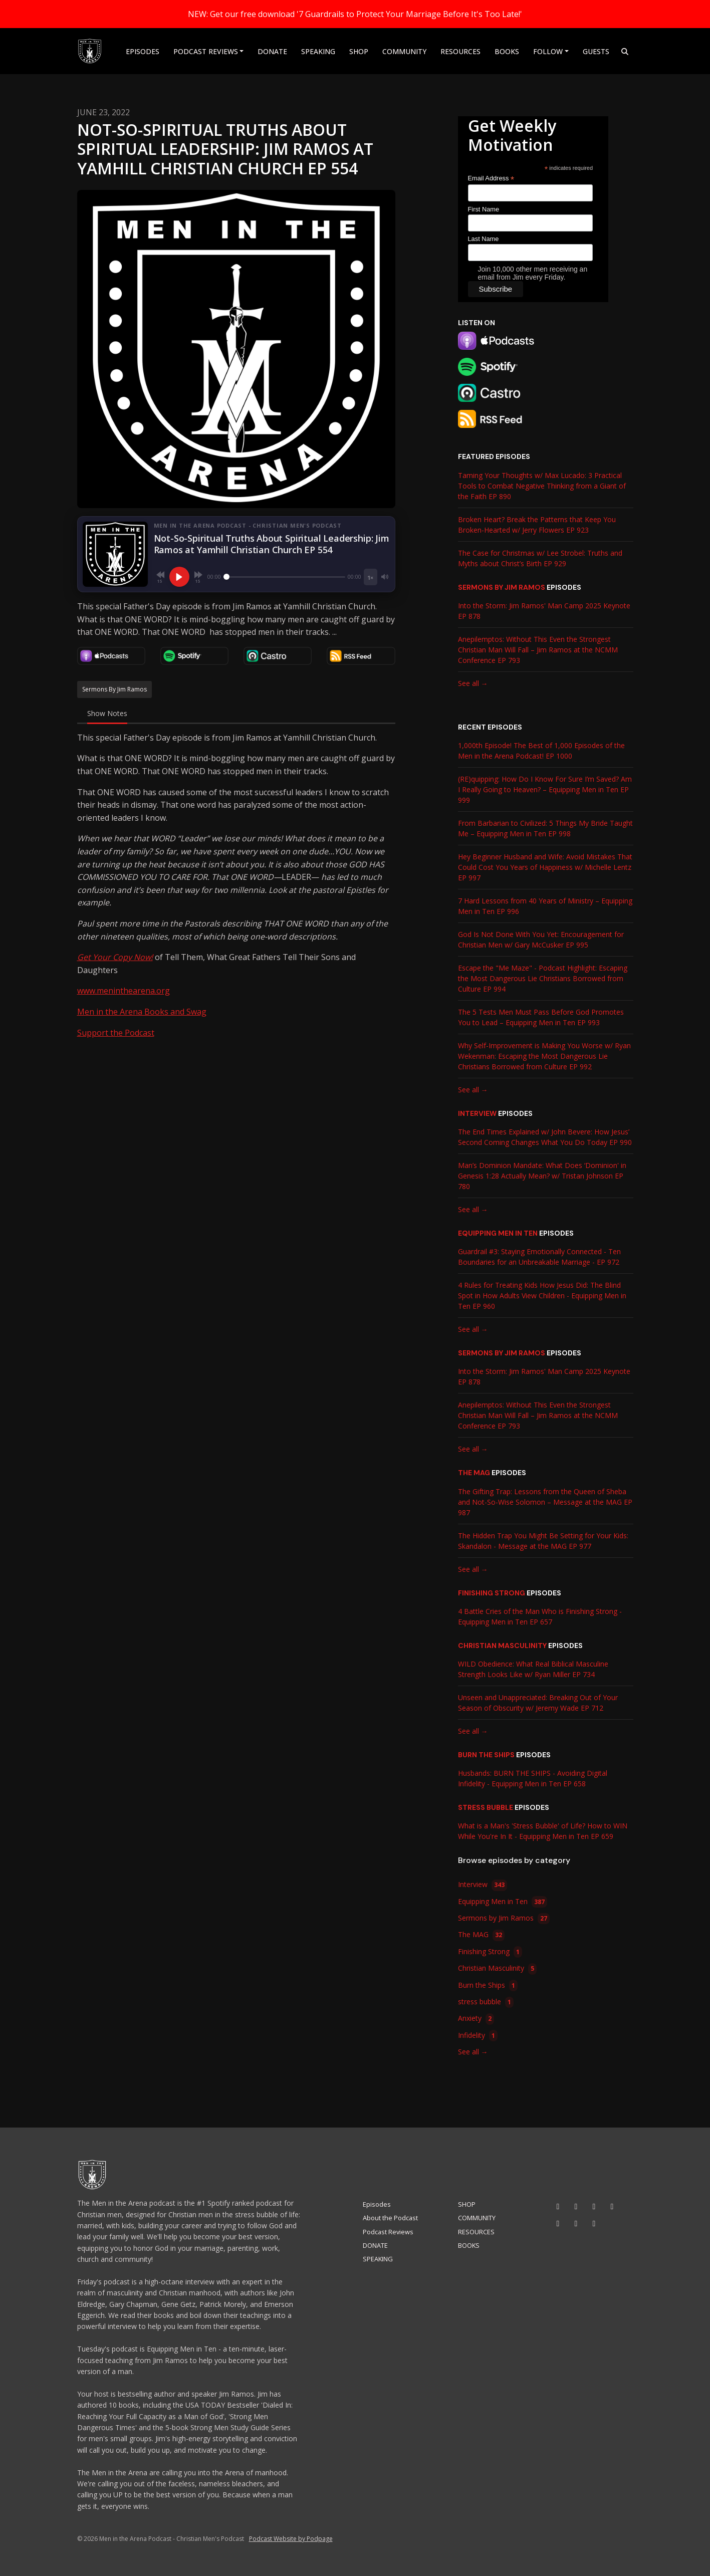 The width and height of the screenshot is (710, 2576). I want to click on Interview, so click(477, 1113).